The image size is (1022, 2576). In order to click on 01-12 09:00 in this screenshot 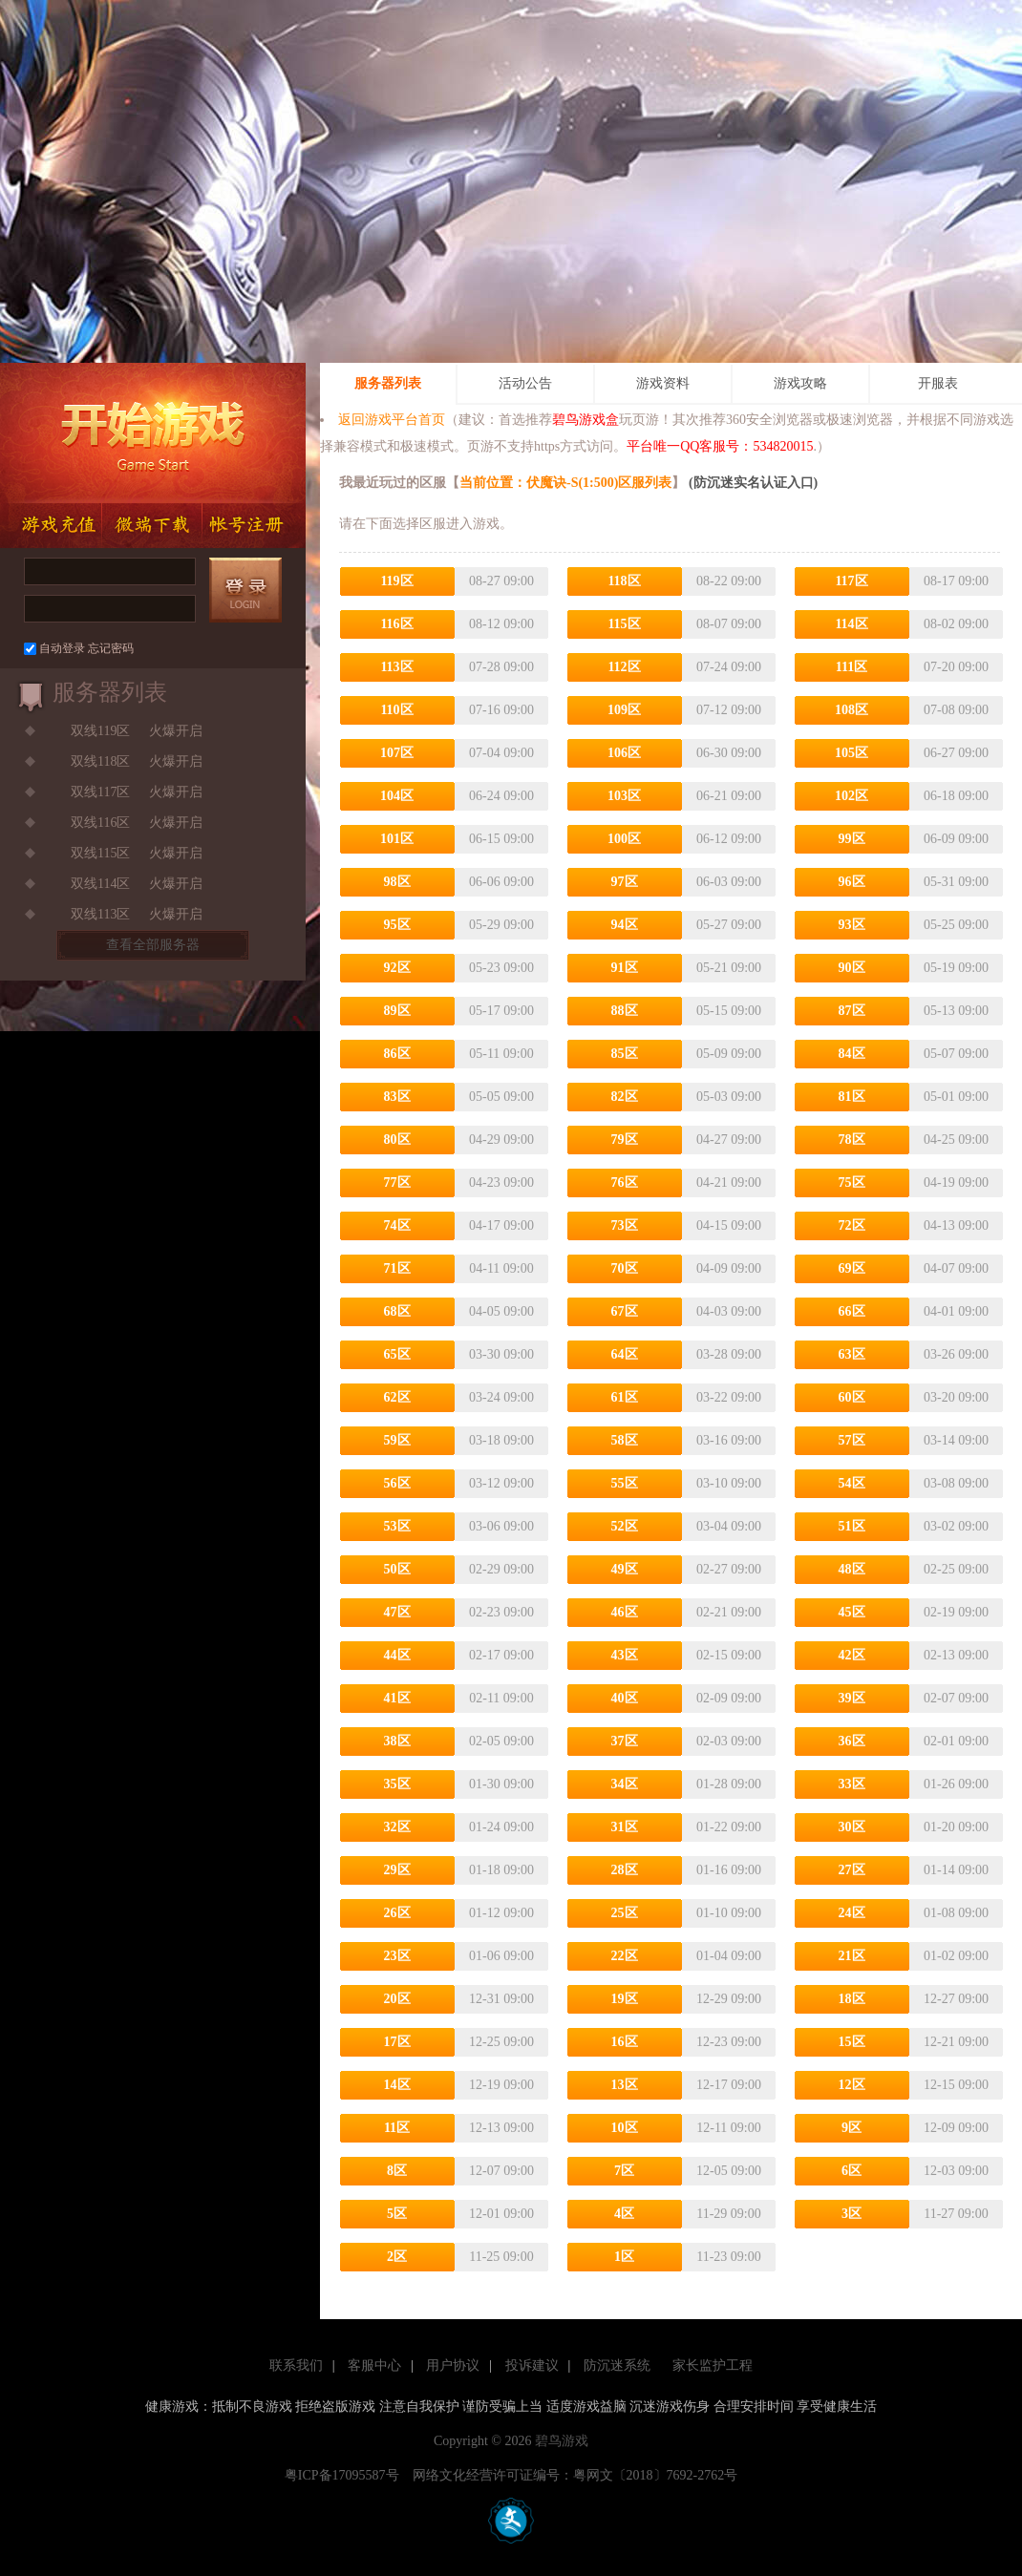, I will do `click(501, 1913)`.